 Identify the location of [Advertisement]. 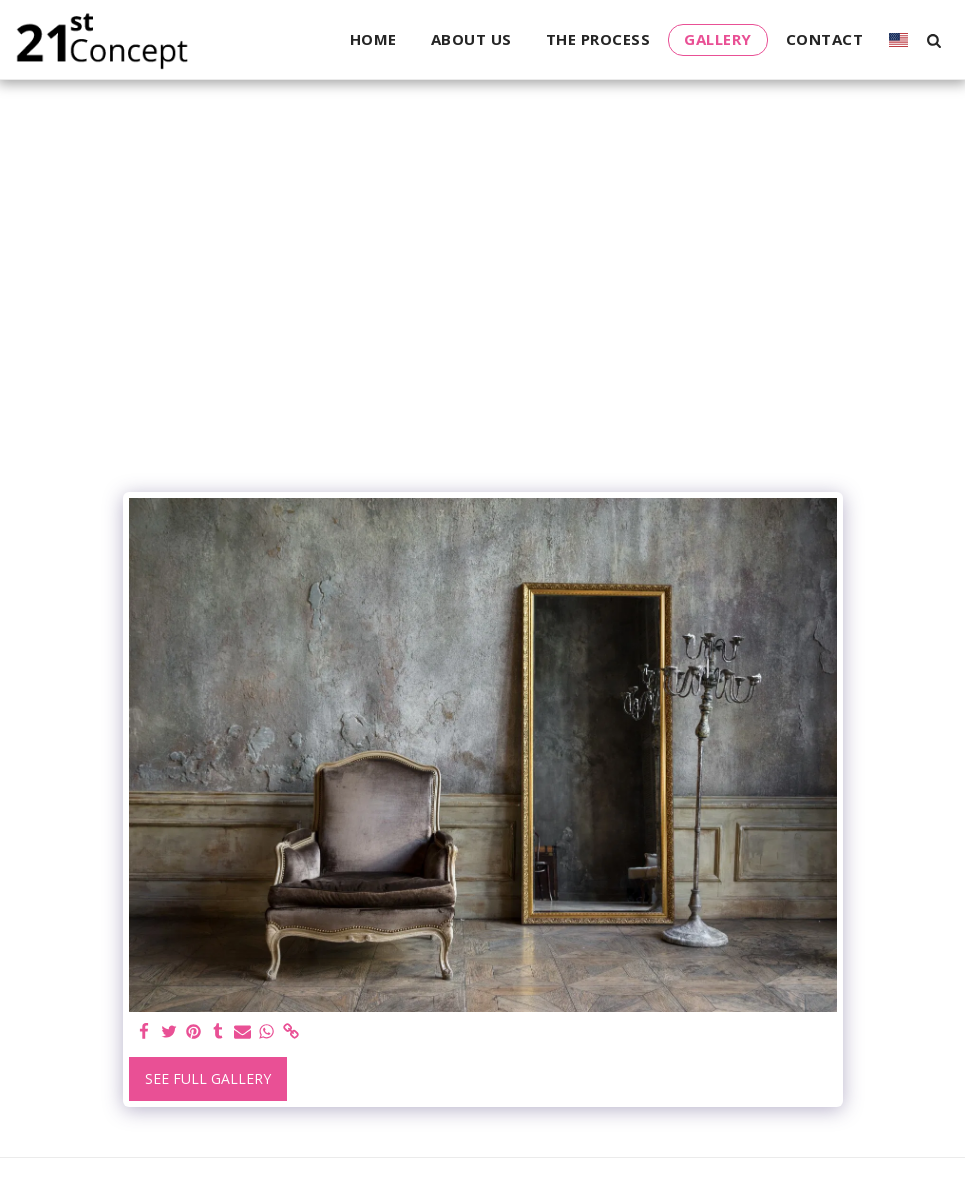
(483, 332).